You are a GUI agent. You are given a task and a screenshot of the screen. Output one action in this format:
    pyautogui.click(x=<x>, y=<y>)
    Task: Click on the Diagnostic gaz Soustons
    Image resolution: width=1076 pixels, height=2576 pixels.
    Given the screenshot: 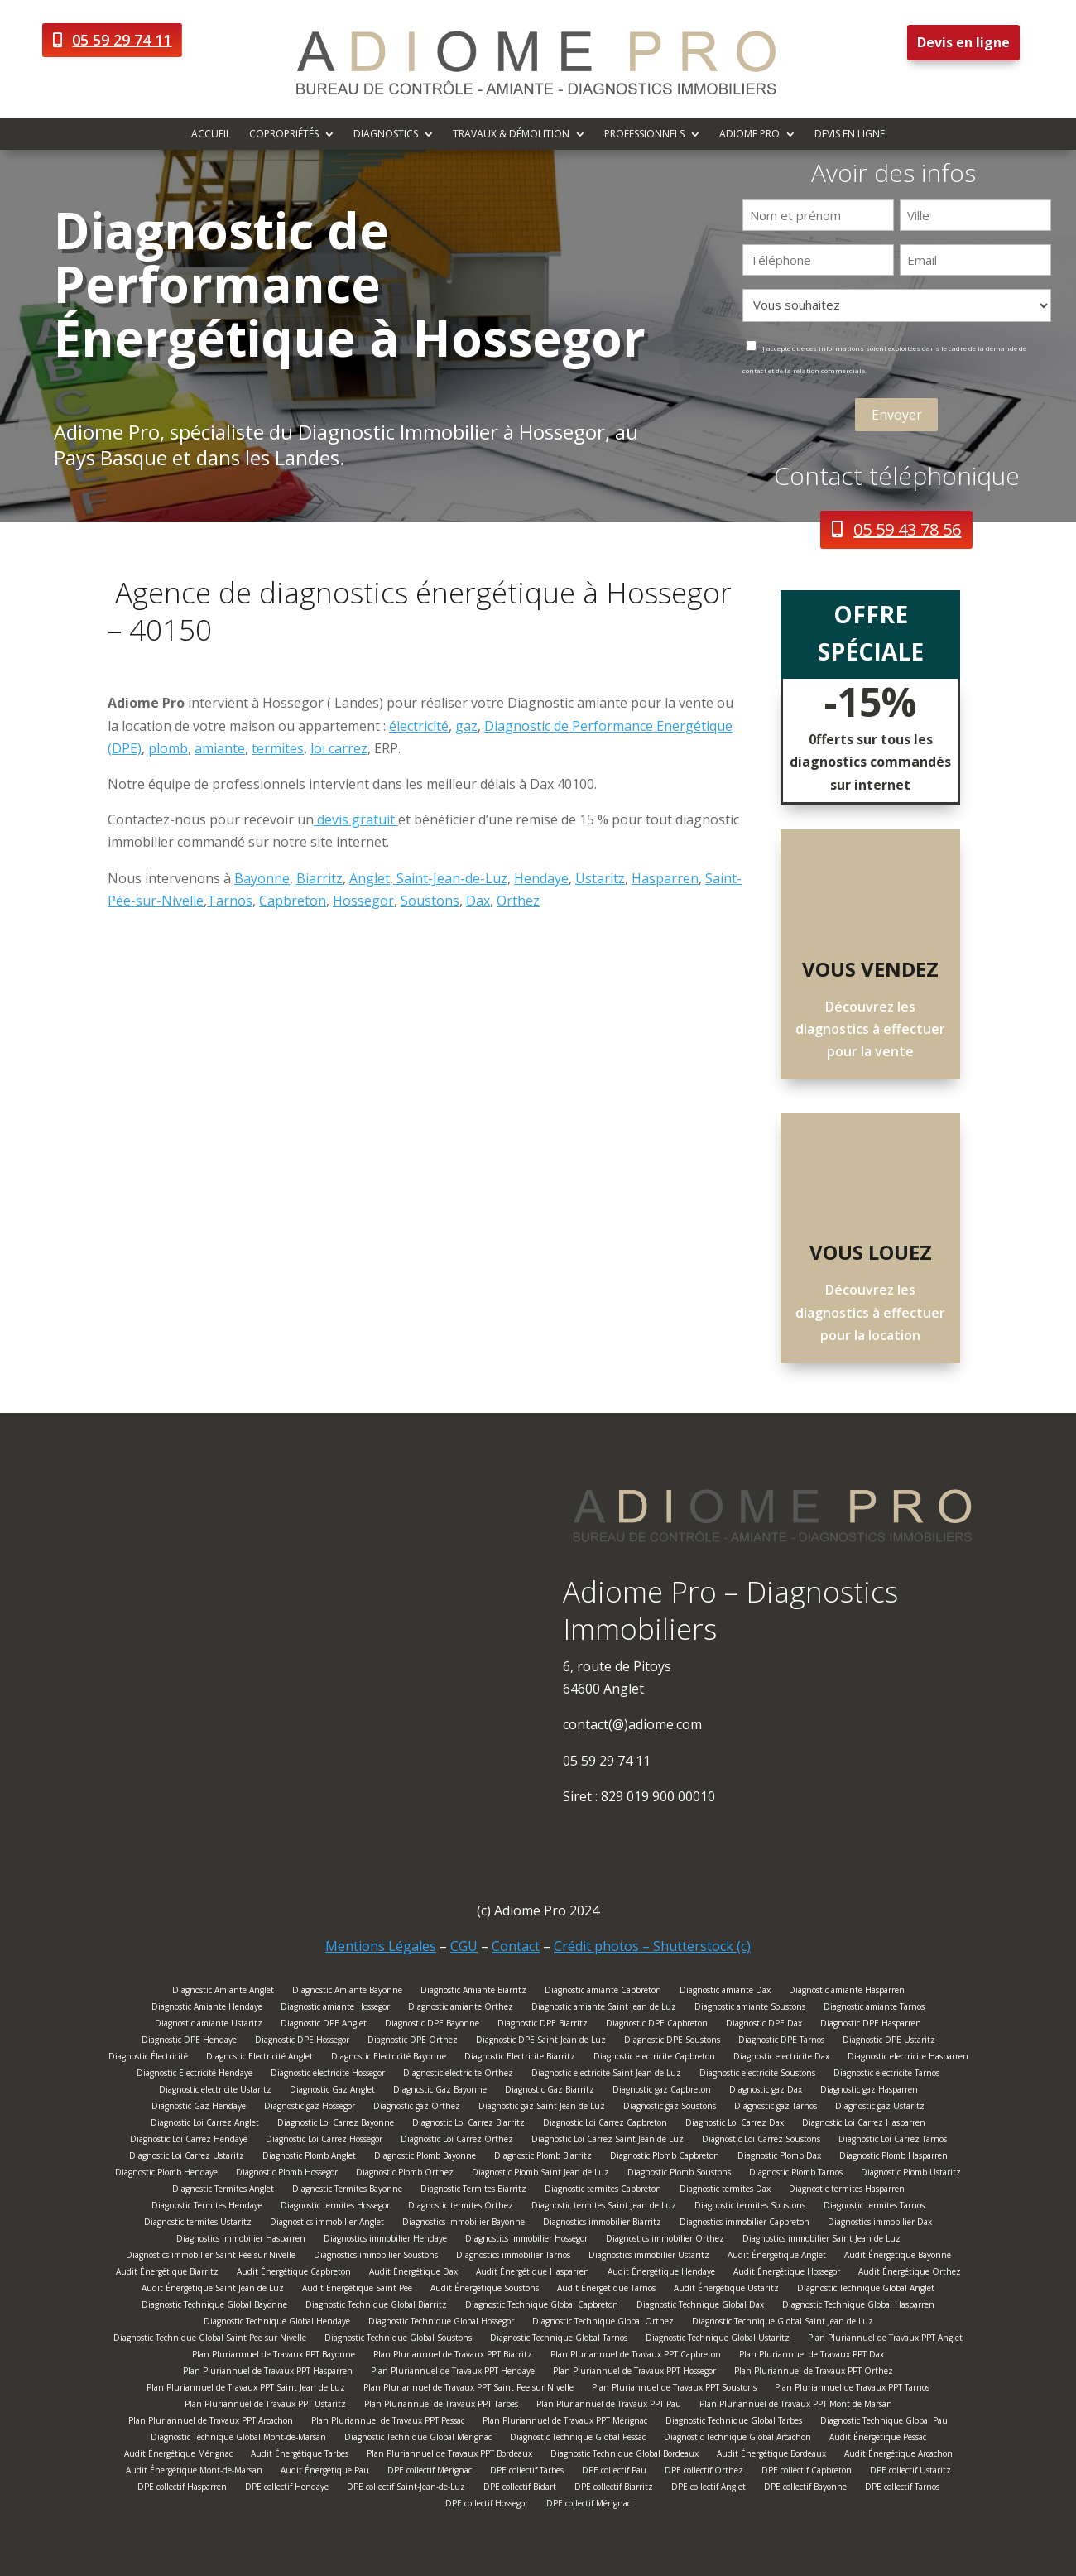 What is the action you would take?
    pyautogui.click(x=669, y=2108)
    